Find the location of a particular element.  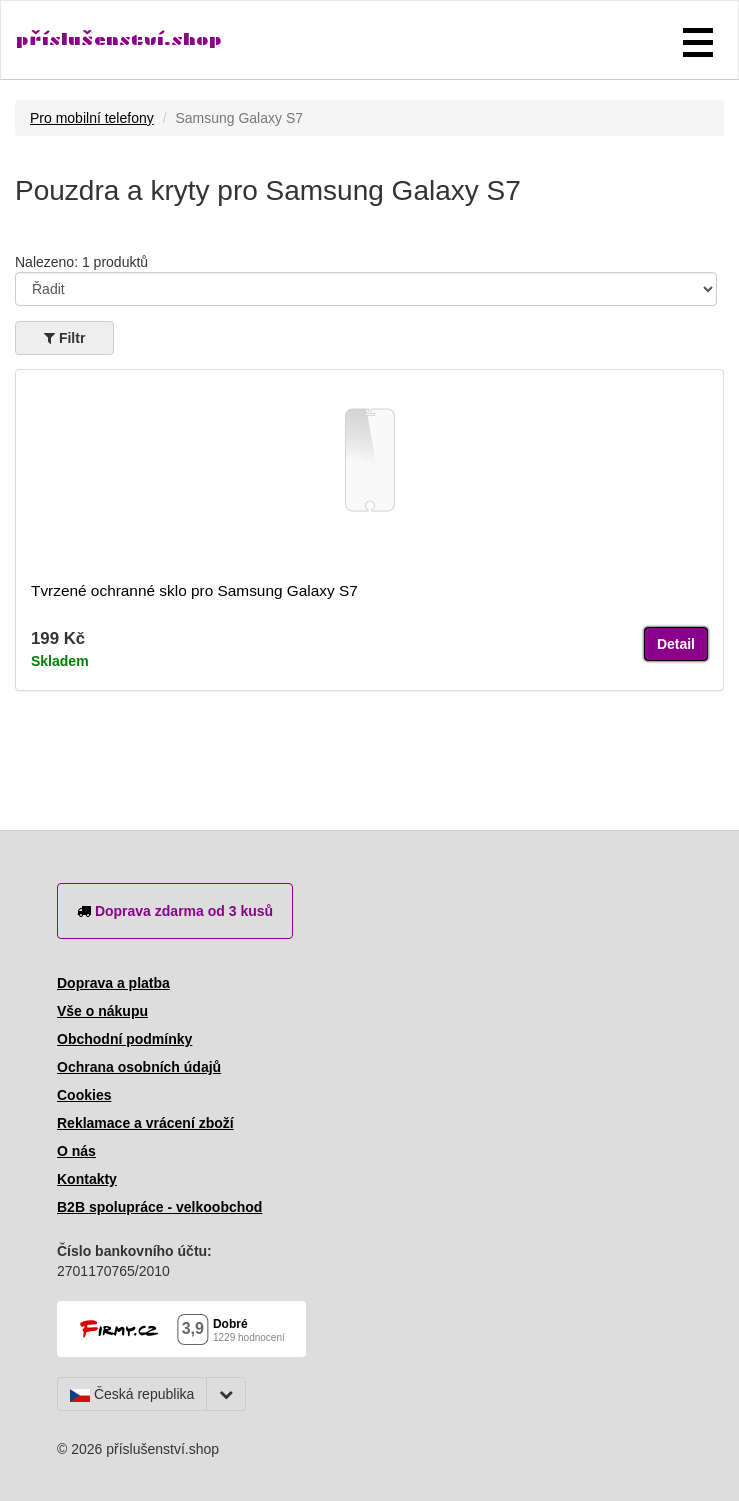

Ochrana osobních údajů is located at coordinates (139, 1067).